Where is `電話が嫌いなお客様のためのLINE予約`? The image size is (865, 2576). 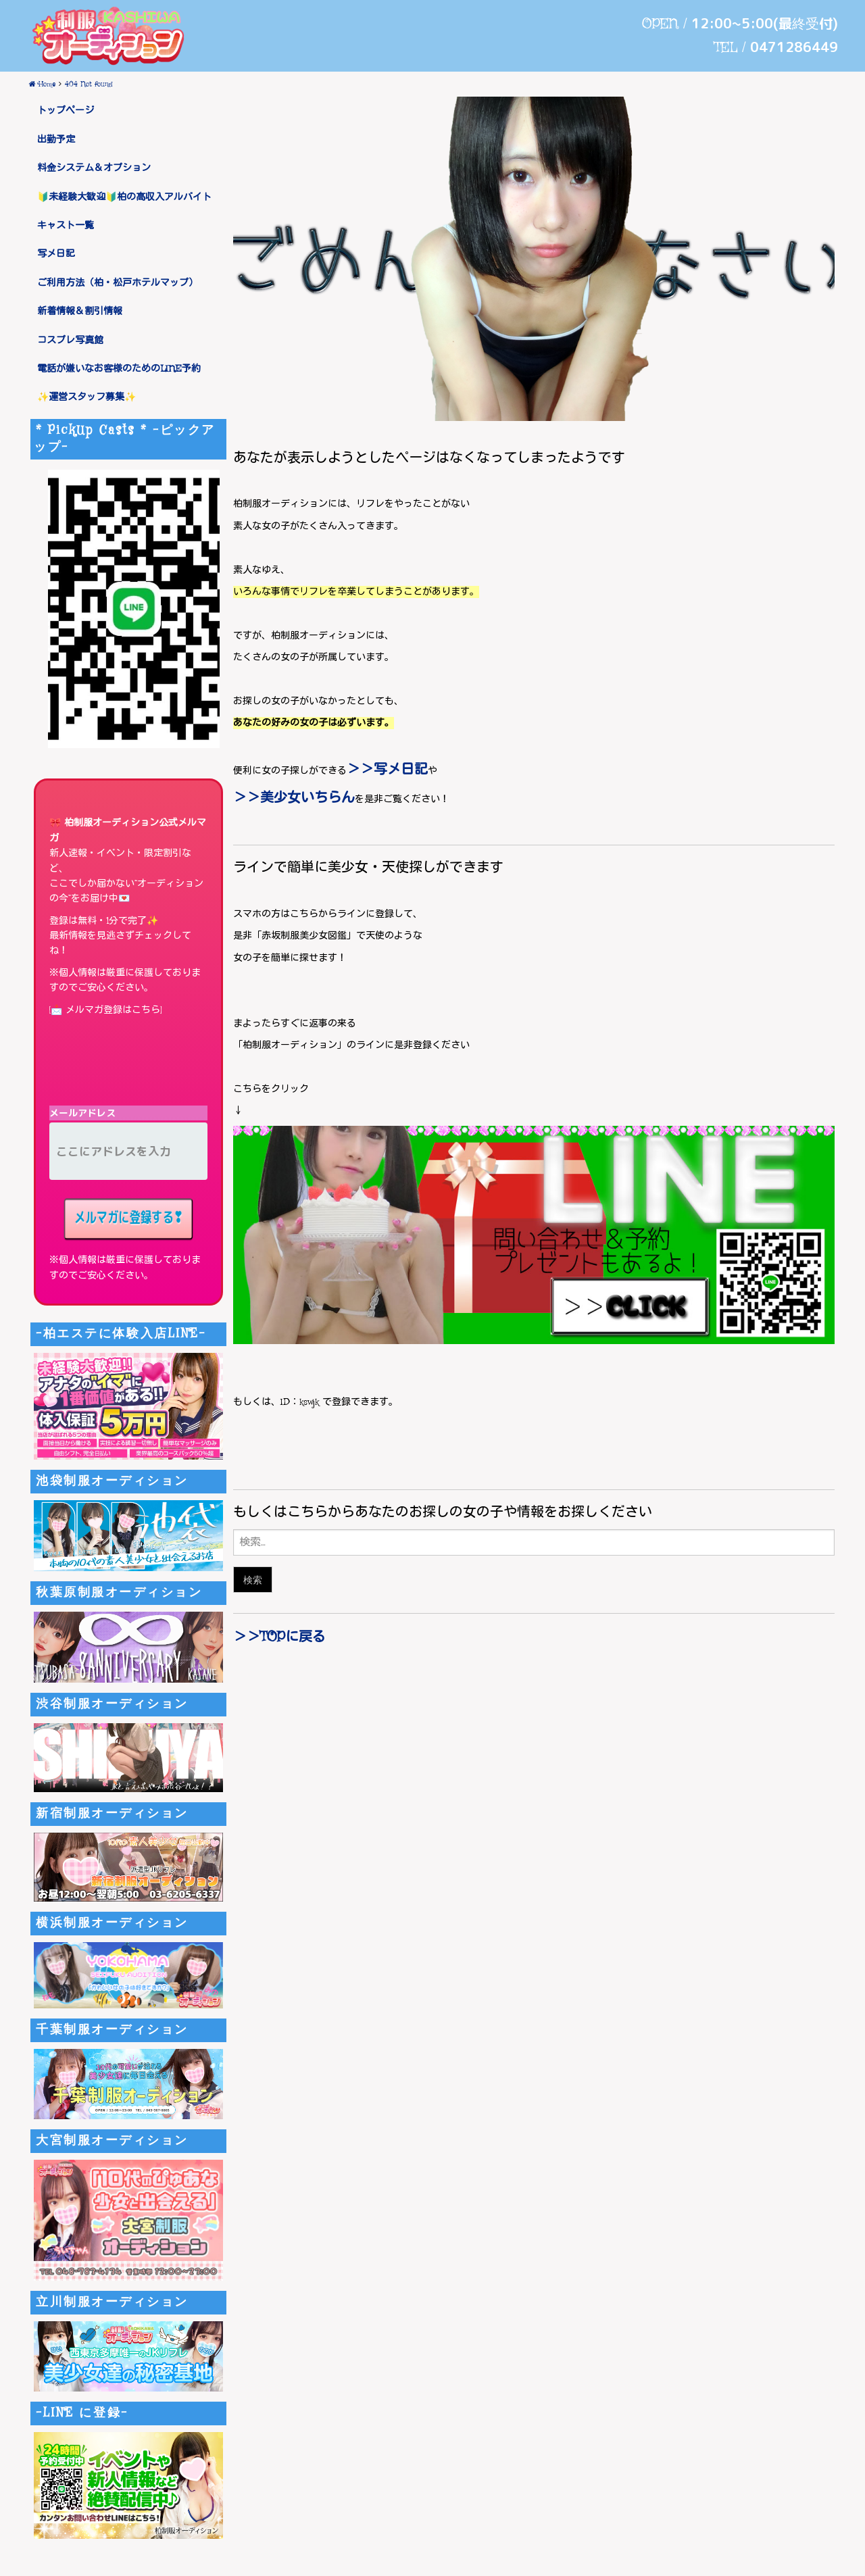 電話が嫌いなお客様のためのLINE予約 is located at coordinates (119, 369).